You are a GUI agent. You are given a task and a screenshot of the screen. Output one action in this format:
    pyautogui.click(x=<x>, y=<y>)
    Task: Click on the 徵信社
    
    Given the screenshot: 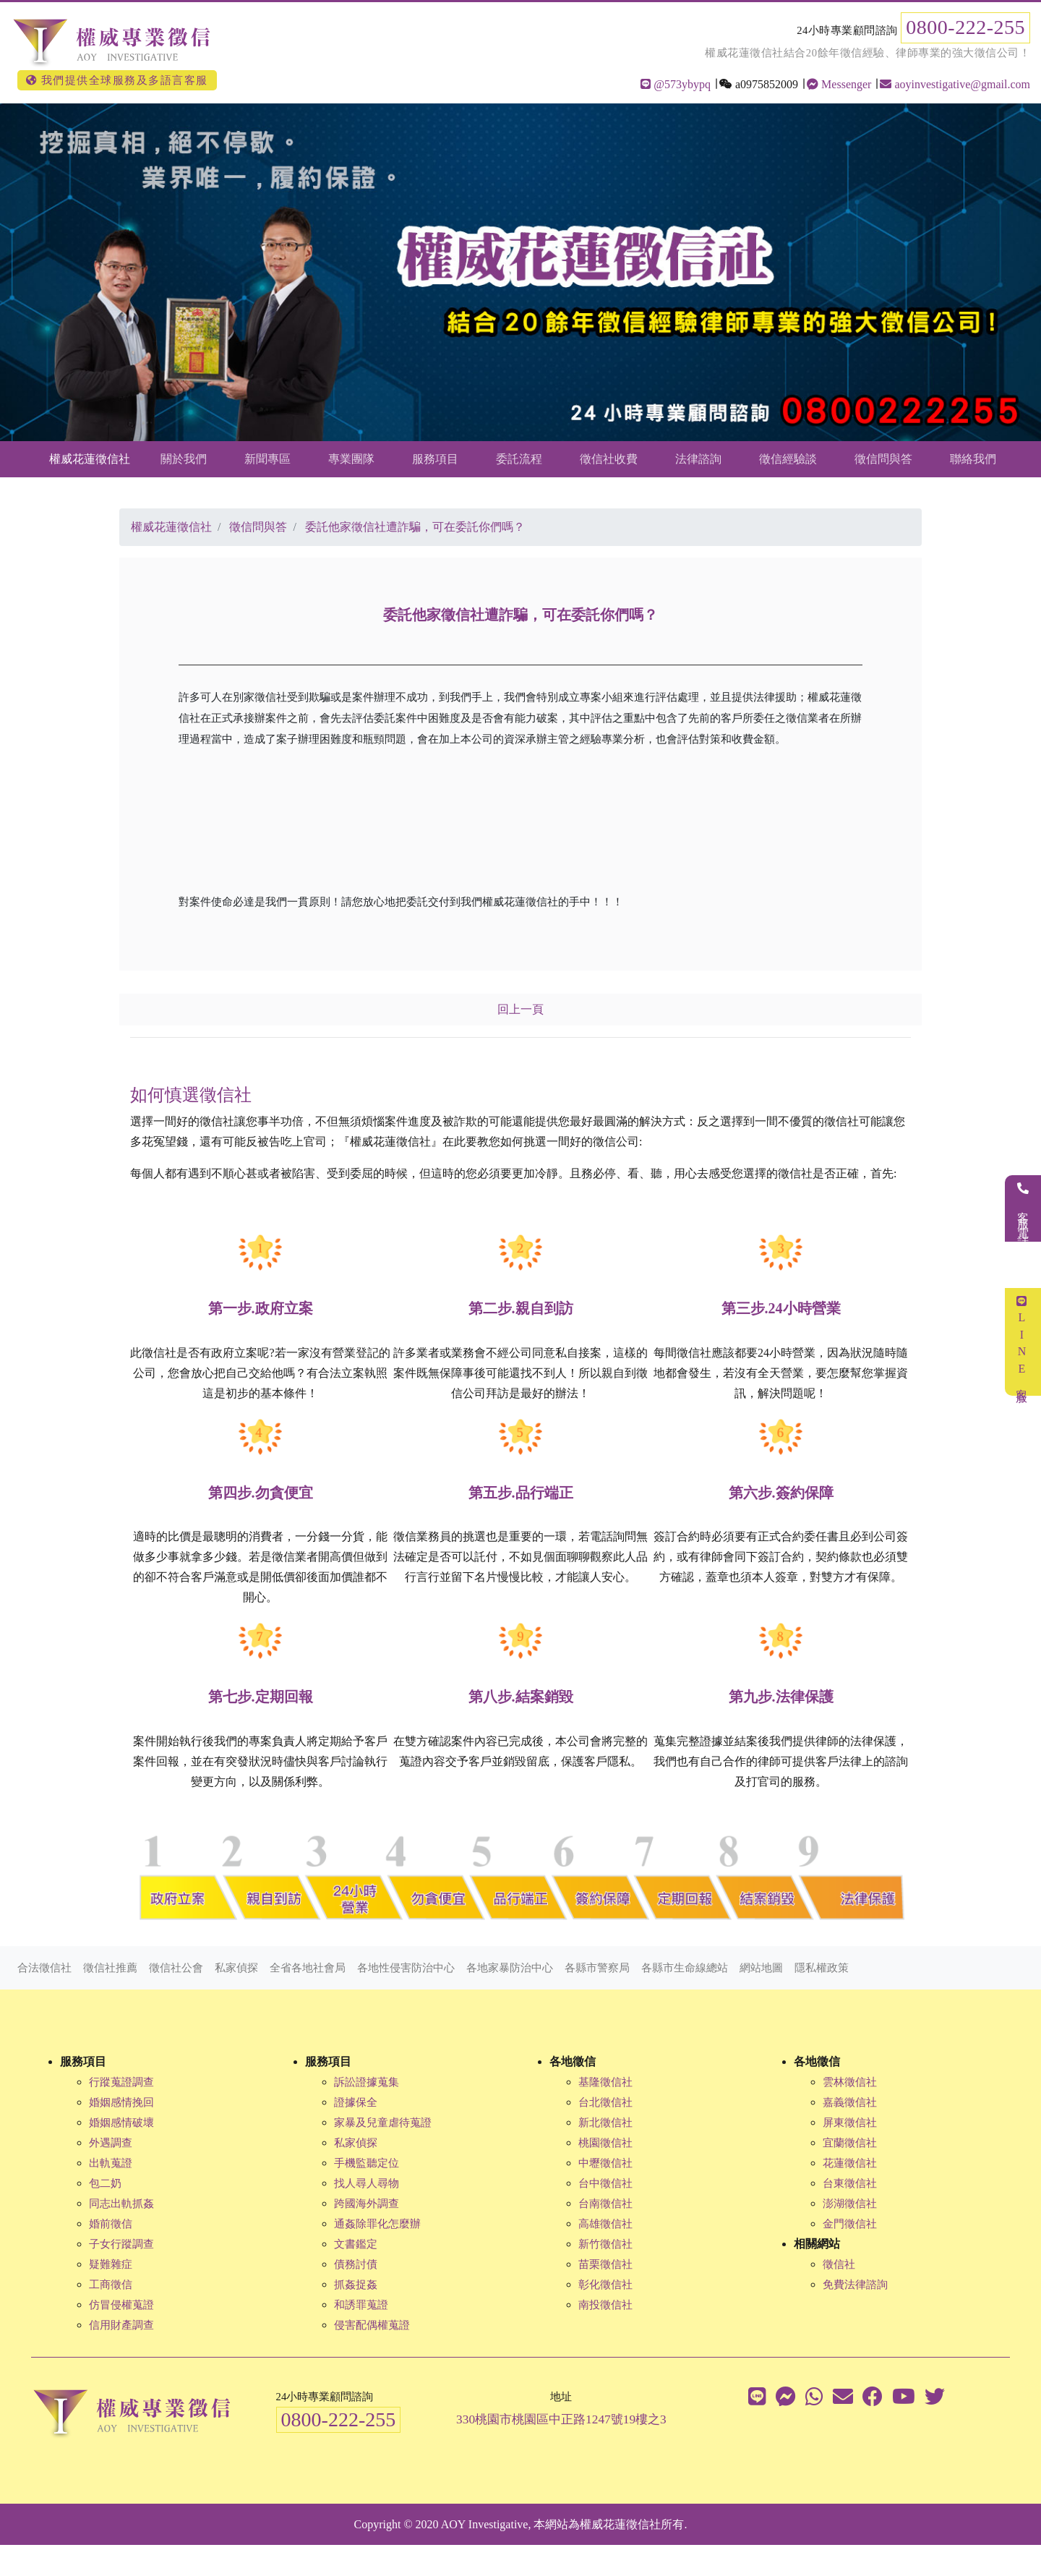 What is the action you would take?
    pyautogui.click(x=839, y=2264)
    